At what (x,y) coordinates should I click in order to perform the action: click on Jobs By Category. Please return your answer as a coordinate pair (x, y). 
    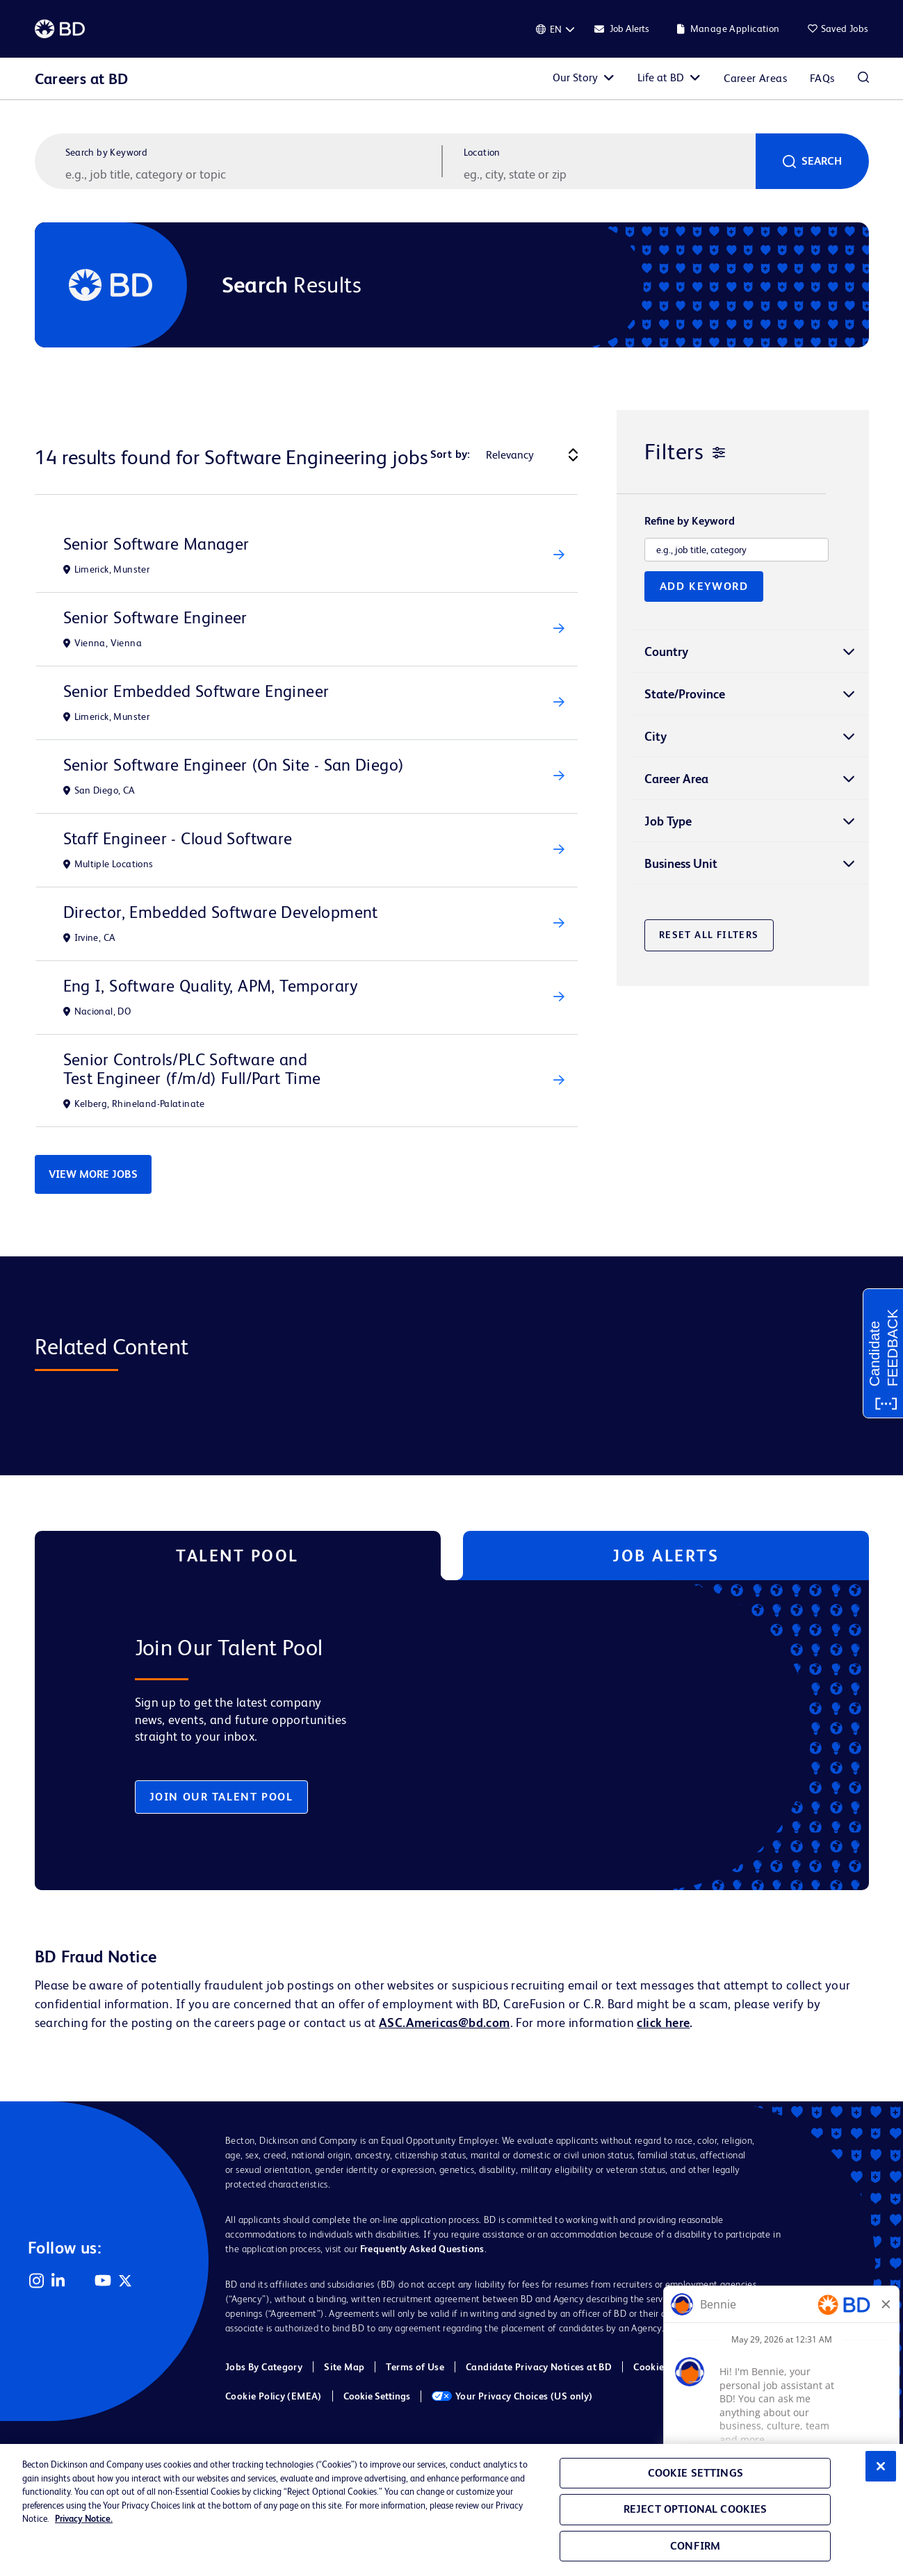
    Looking at the image, I should click on (263, 2366).